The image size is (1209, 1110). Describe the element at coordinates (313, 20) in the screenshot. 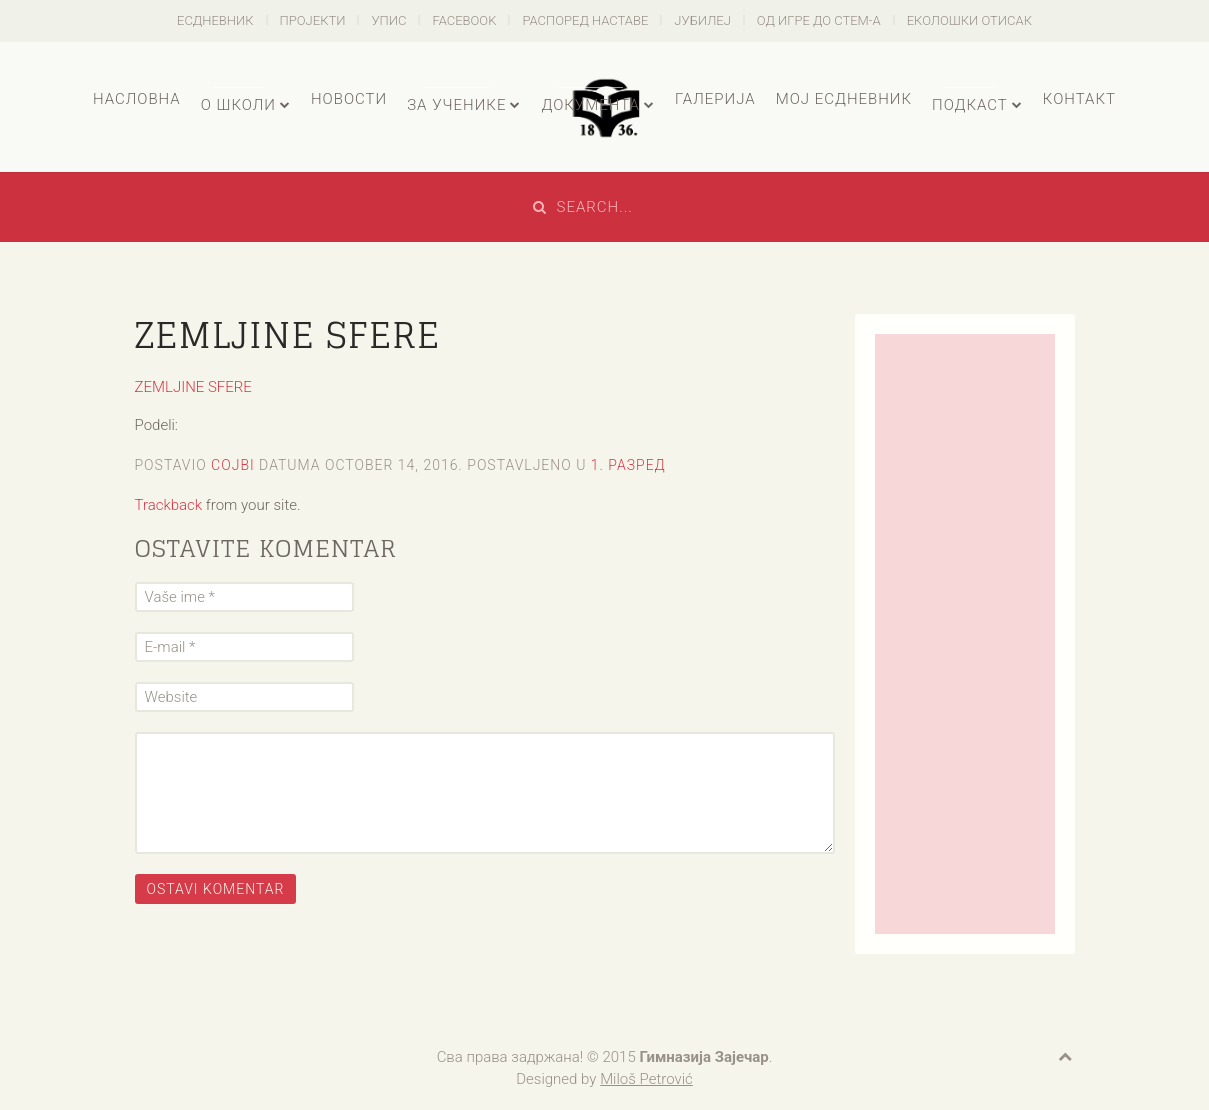

I see `Пројекти` at that location.